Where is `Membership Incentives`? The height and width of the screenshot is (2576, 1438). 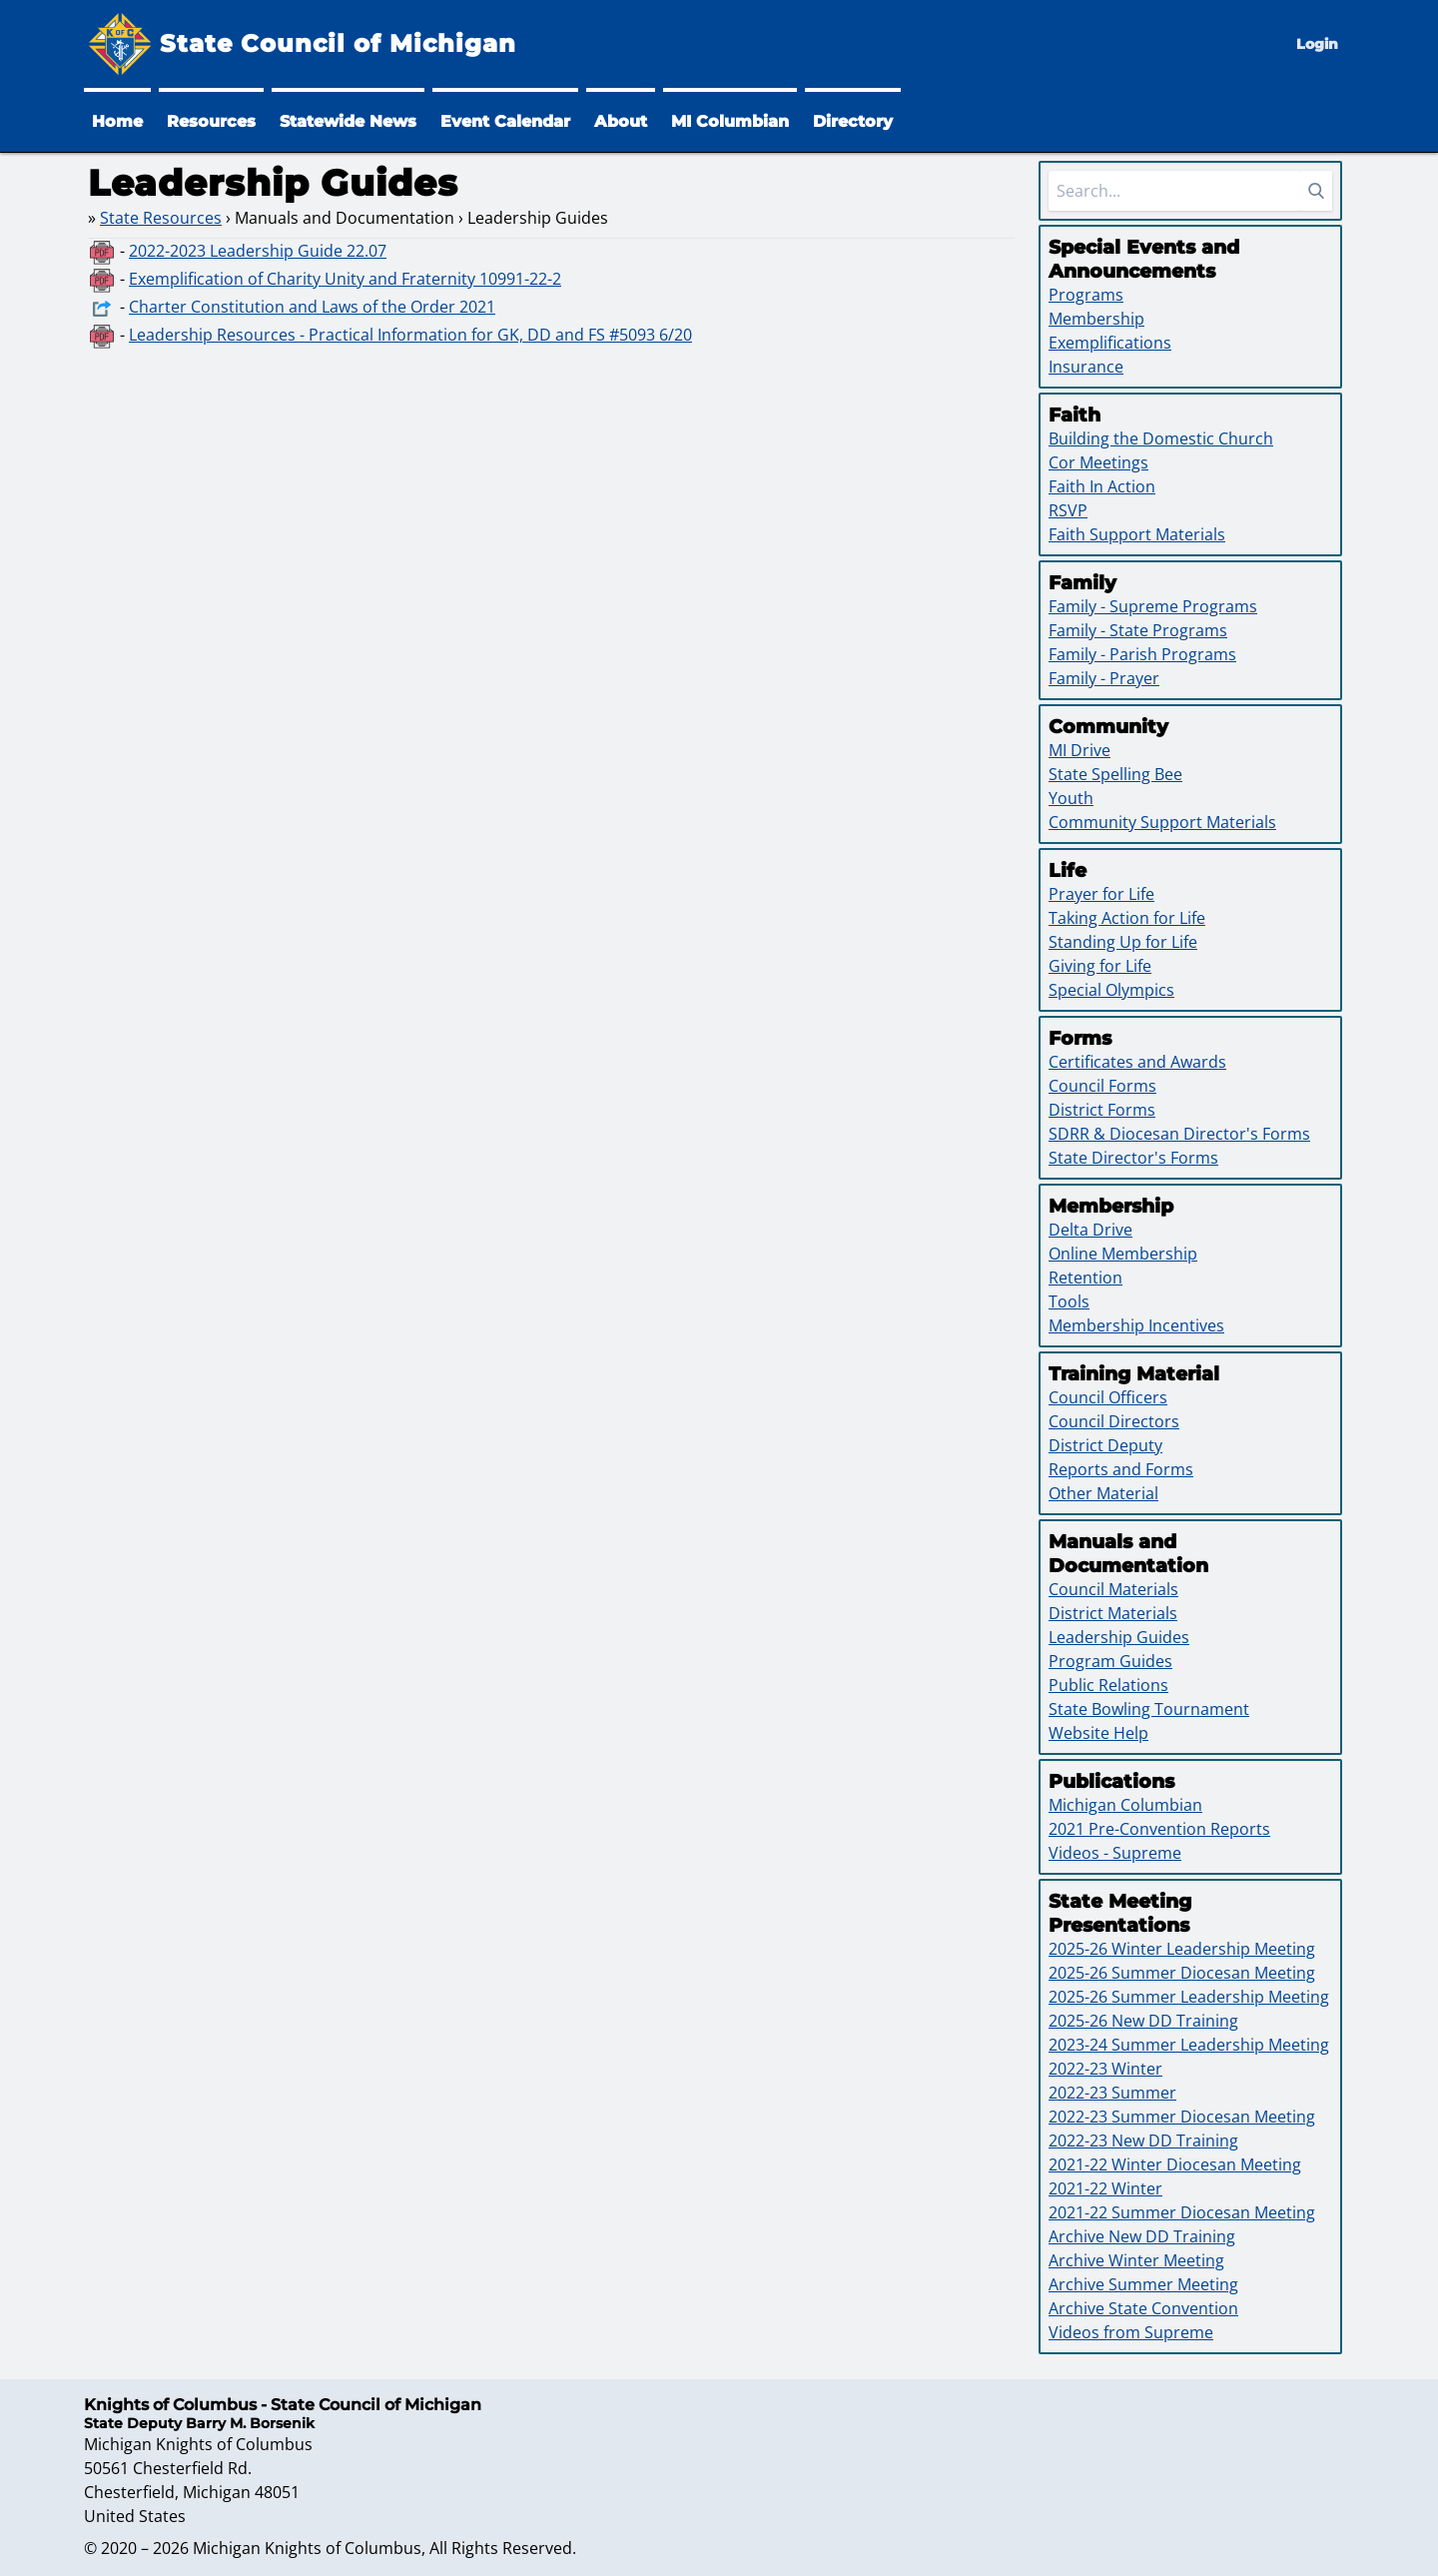
Membership Incentives is located at coordinates (1136, 1325).